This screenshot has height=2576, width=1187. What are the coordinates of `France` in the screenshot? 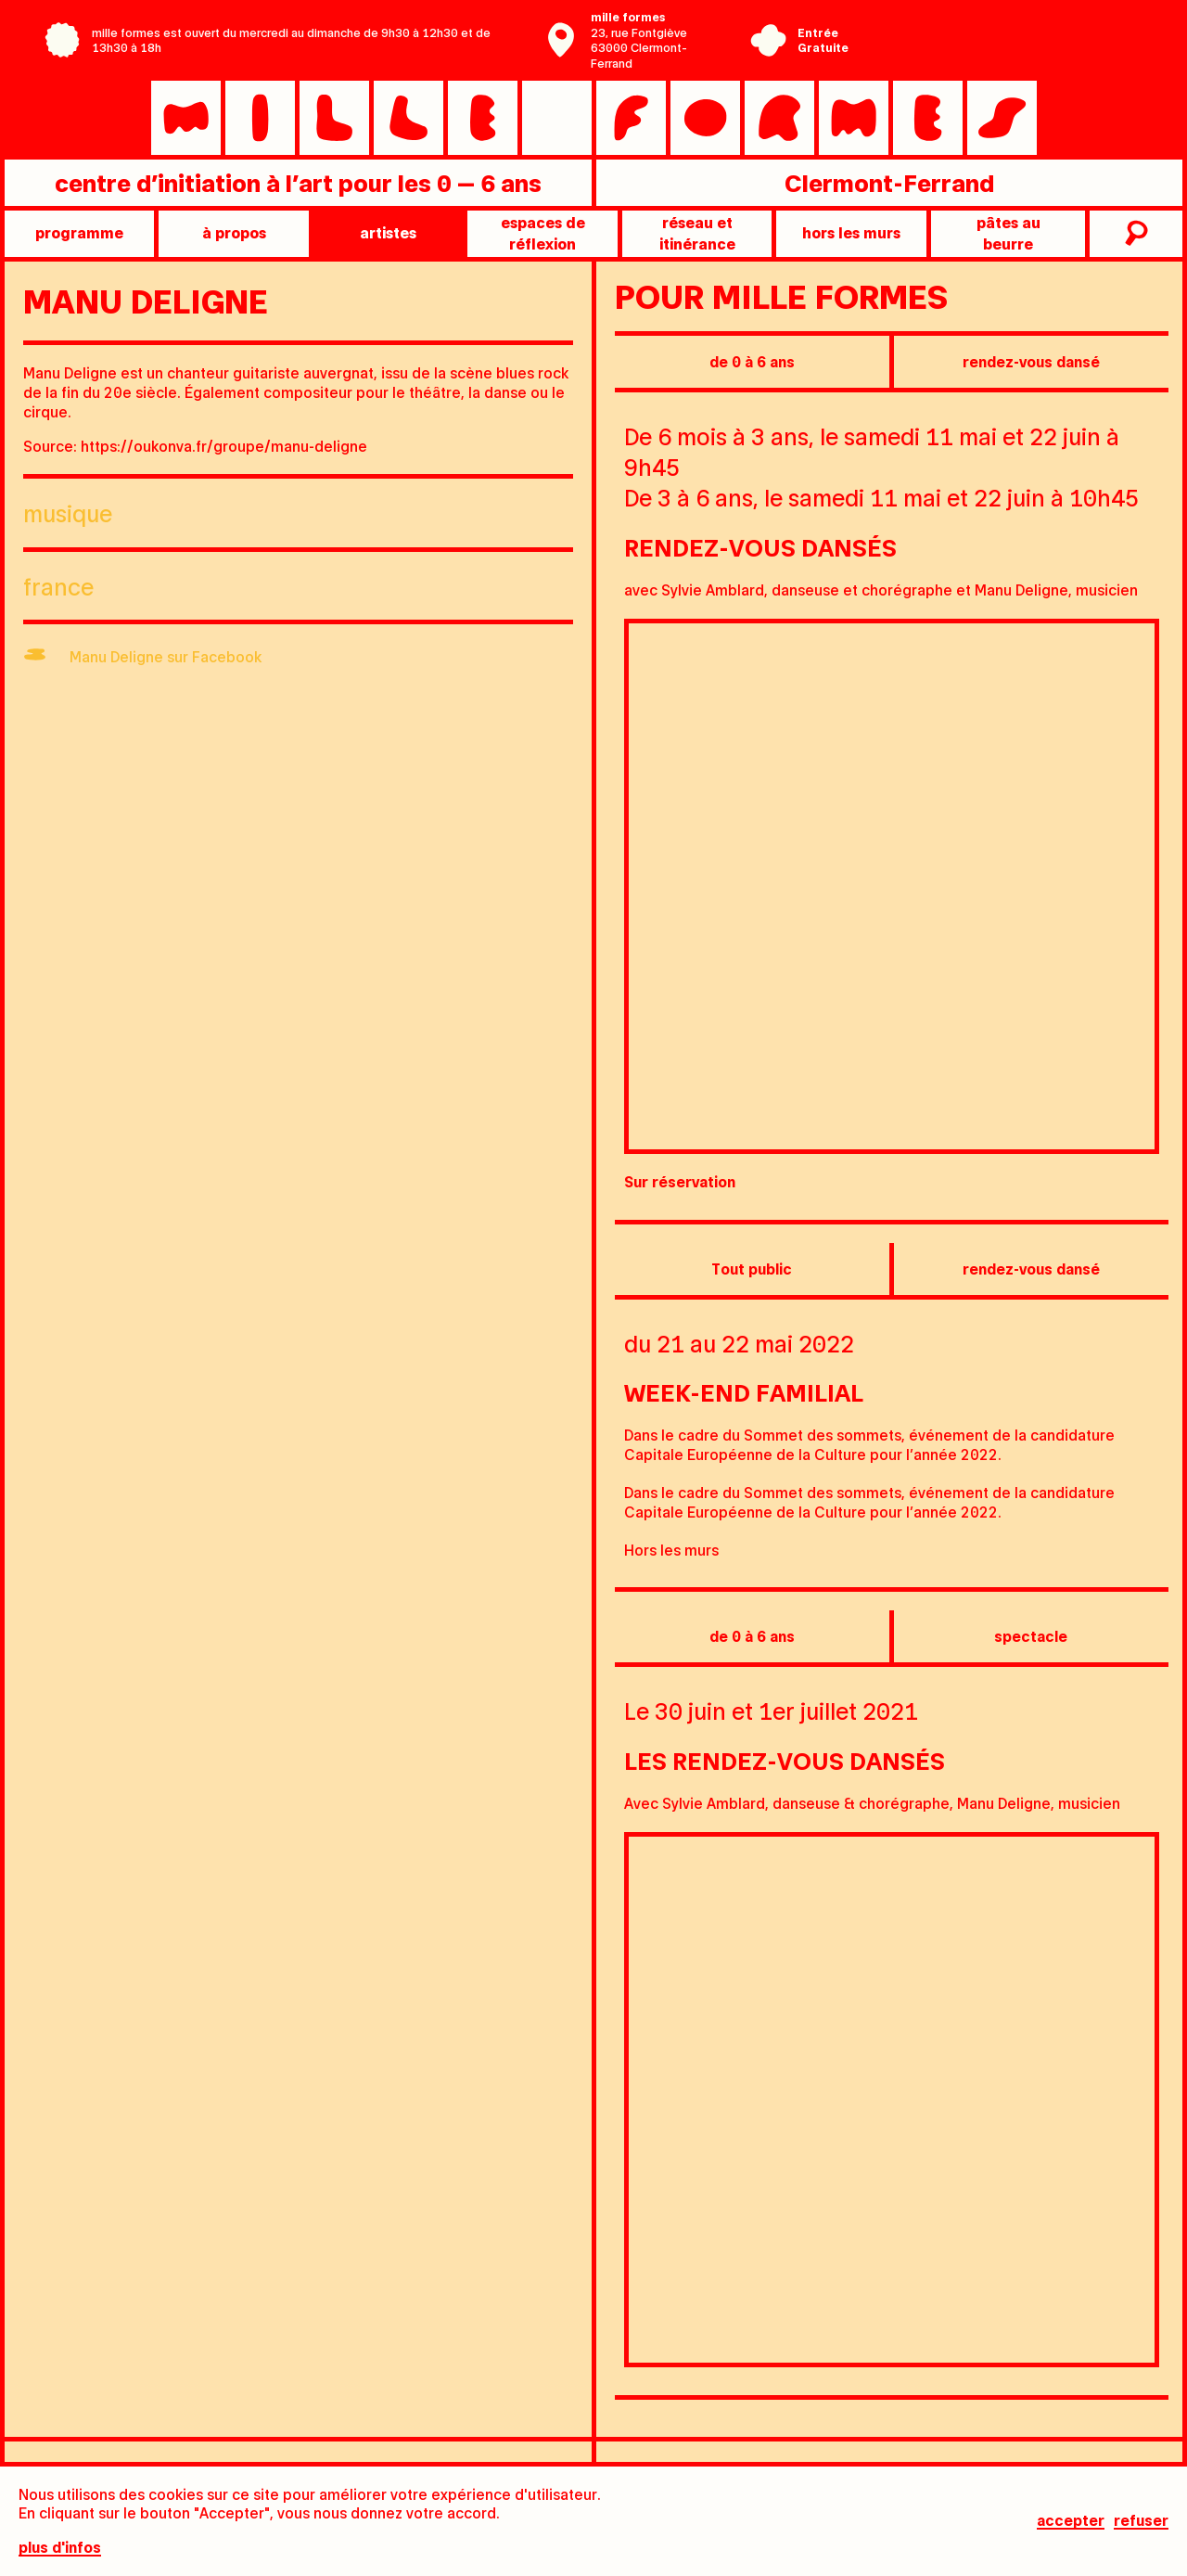 It's located at (58, 585).